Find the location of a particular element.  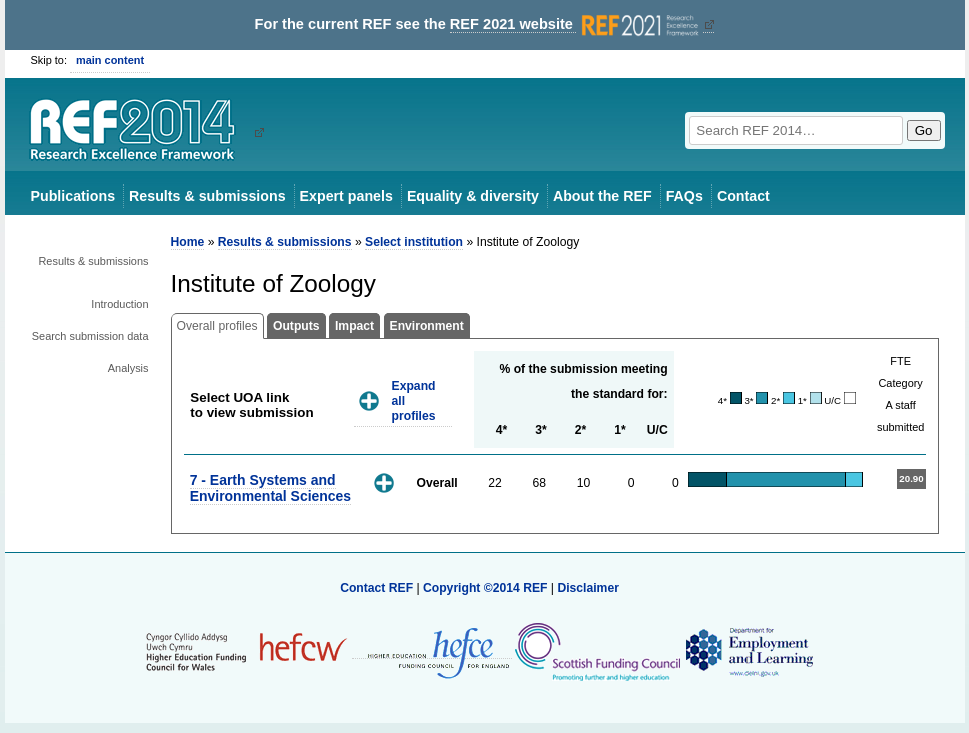

Environment is located at coordinates (427, 326).